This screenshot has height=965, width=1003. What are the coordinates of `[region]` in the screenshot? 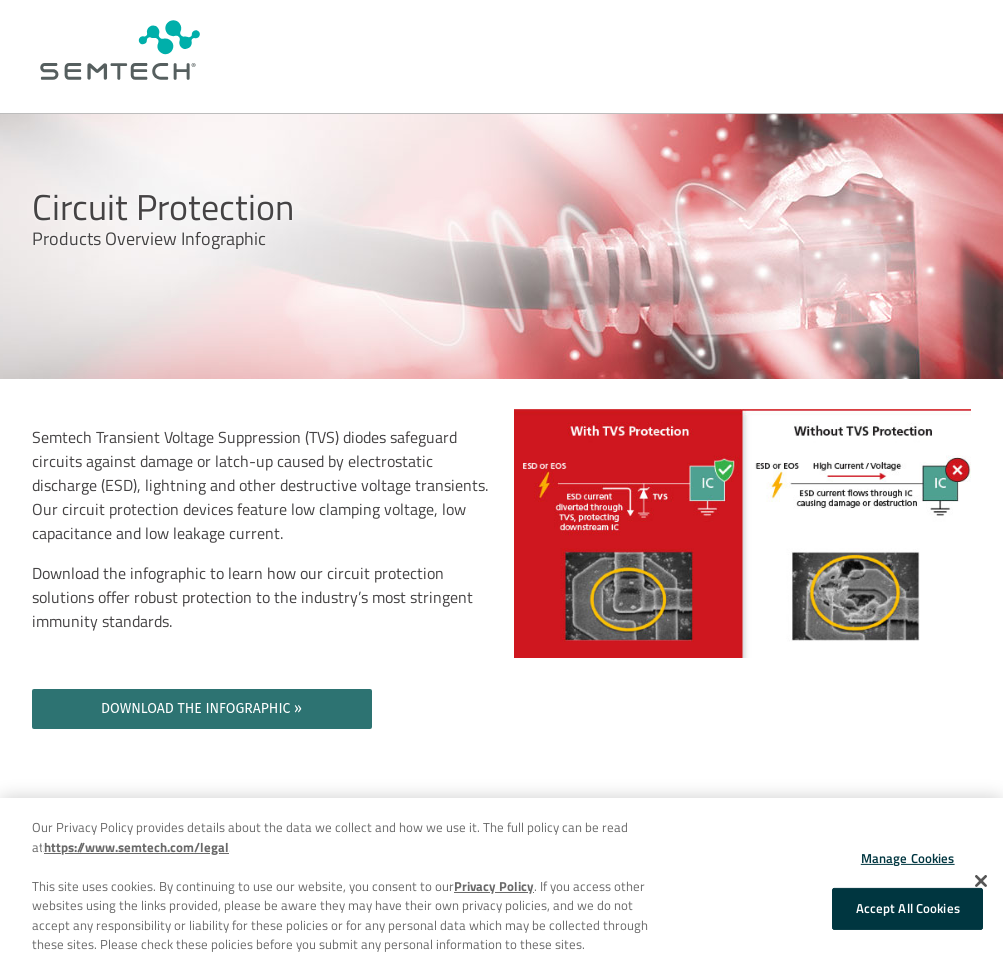 It's located at (501, 881).